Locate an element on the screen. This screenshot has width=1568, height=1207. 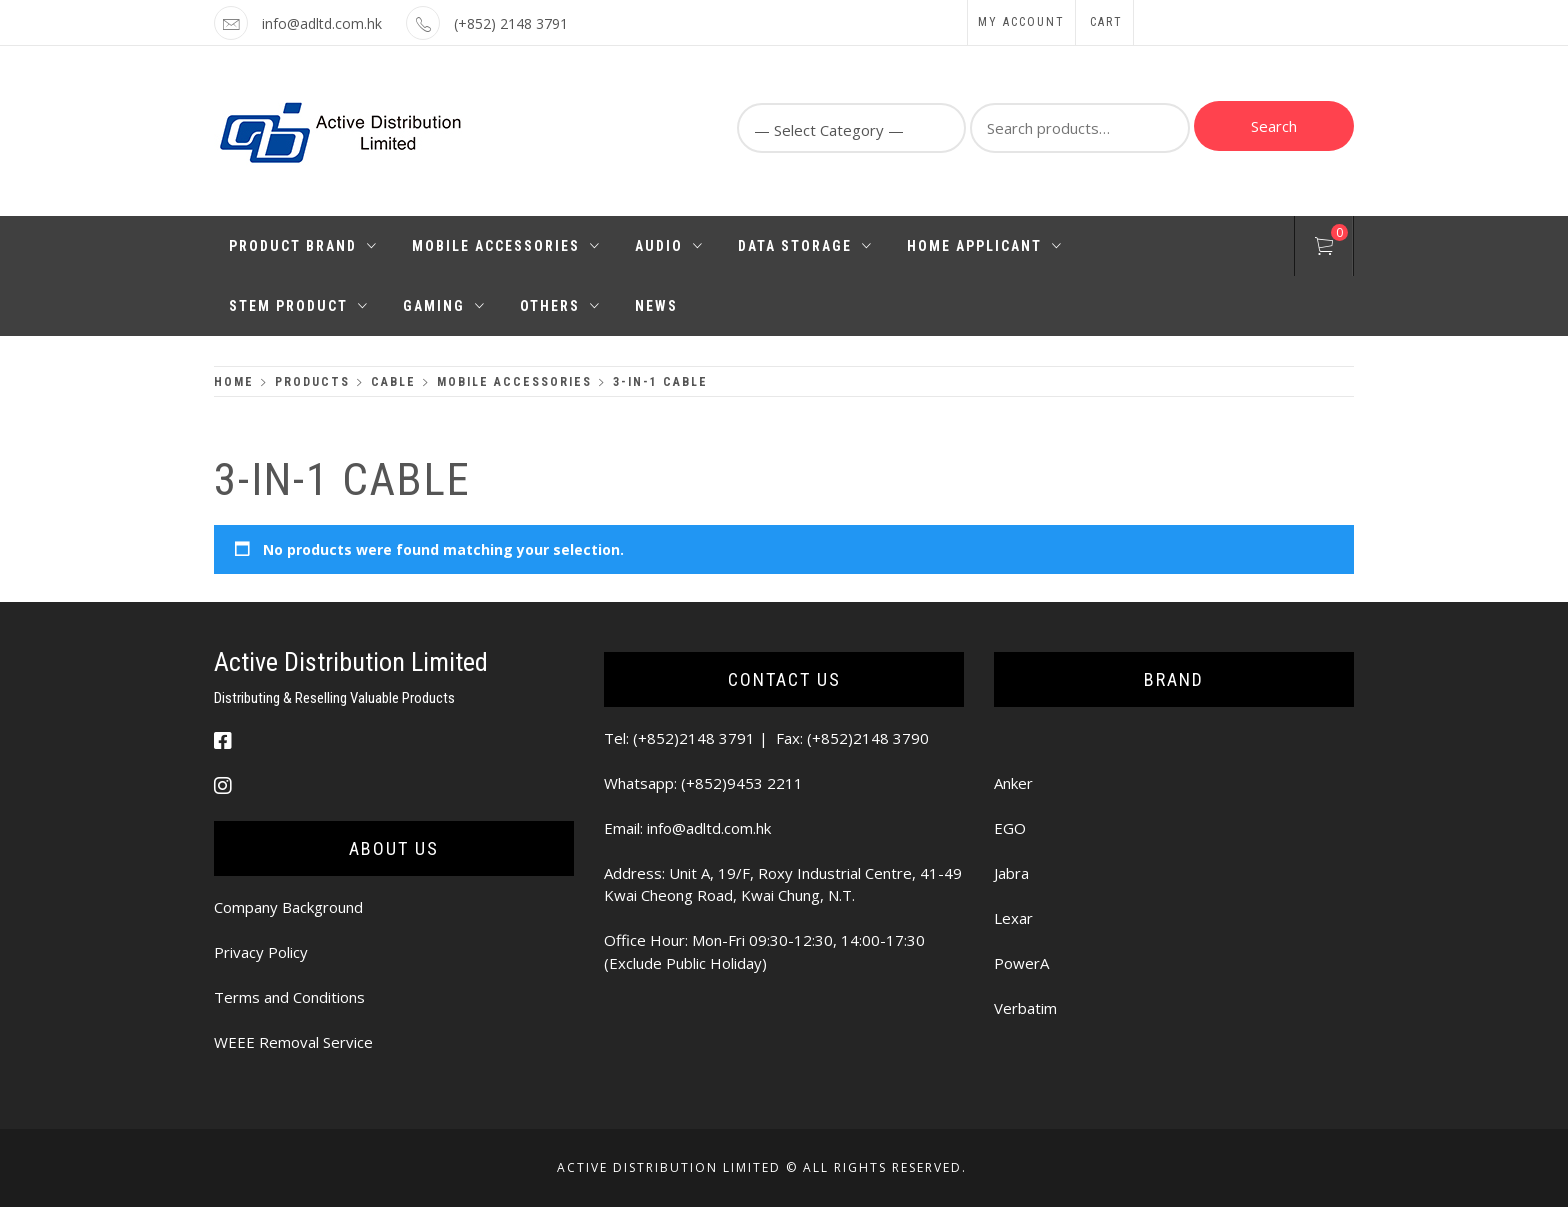
Others is located at coordinates (560, 306).